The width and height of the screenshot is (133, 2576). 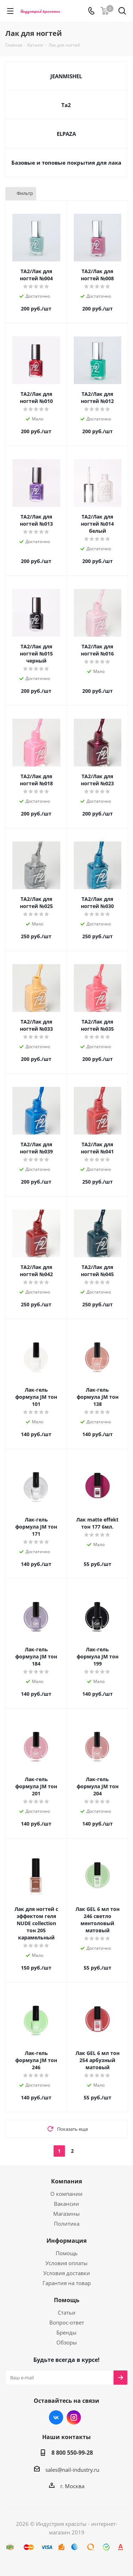 I want to click on sales@nail-industry.ru, so click(x=72, y=2469).